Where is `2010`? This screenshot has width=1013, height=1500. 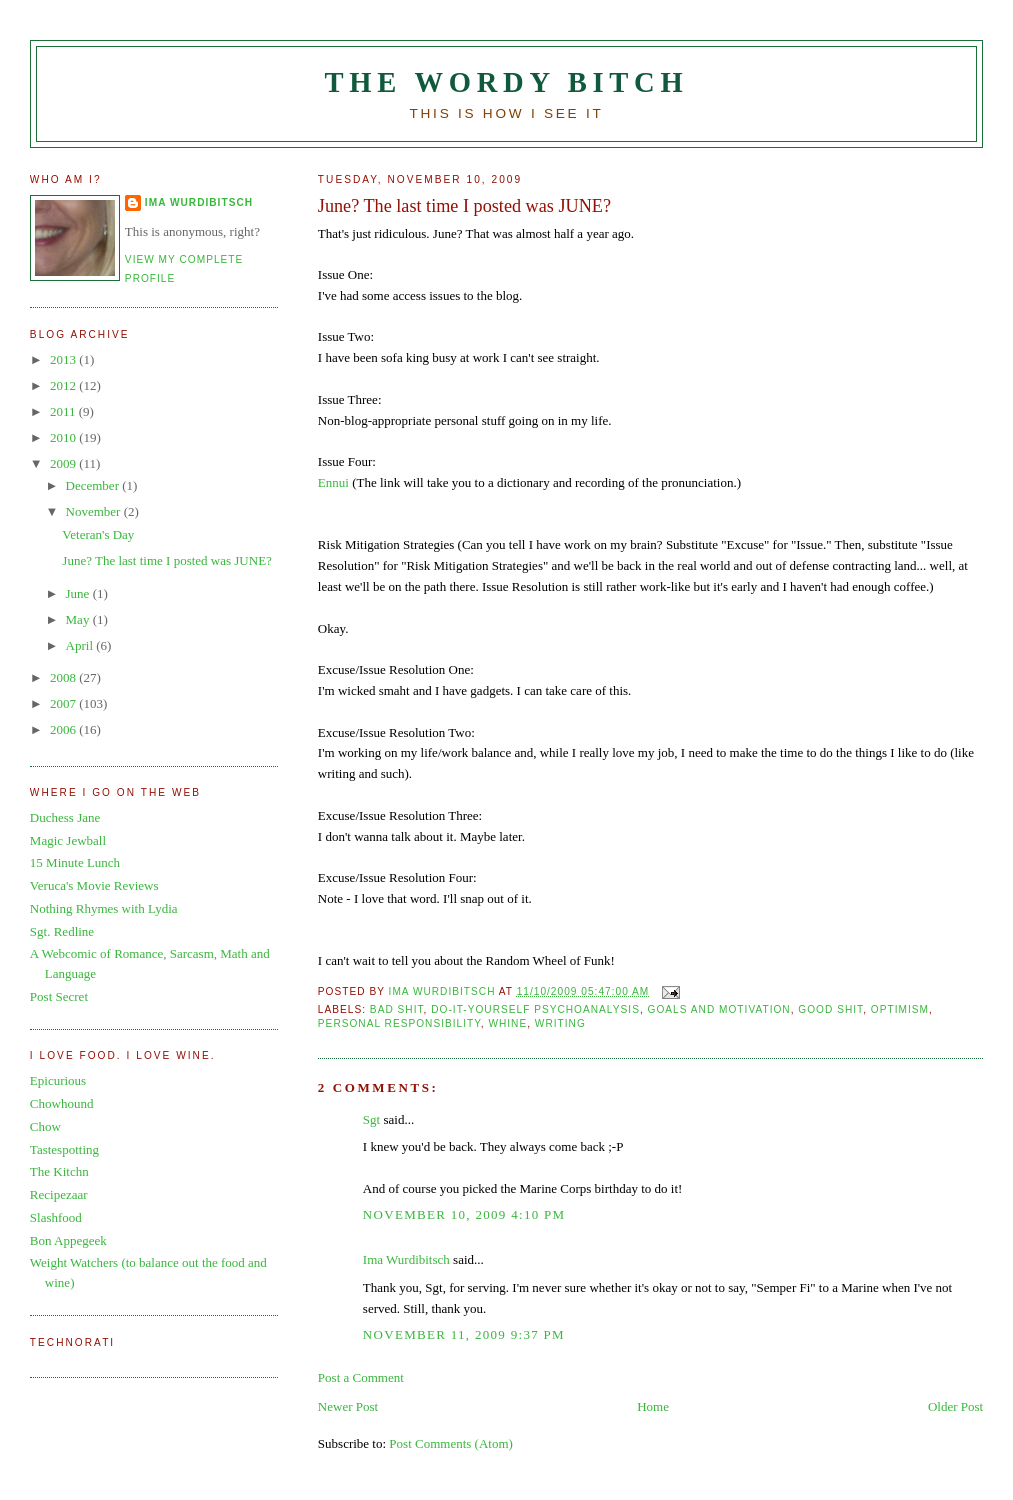
2010 is located at coordinates (64, 437).